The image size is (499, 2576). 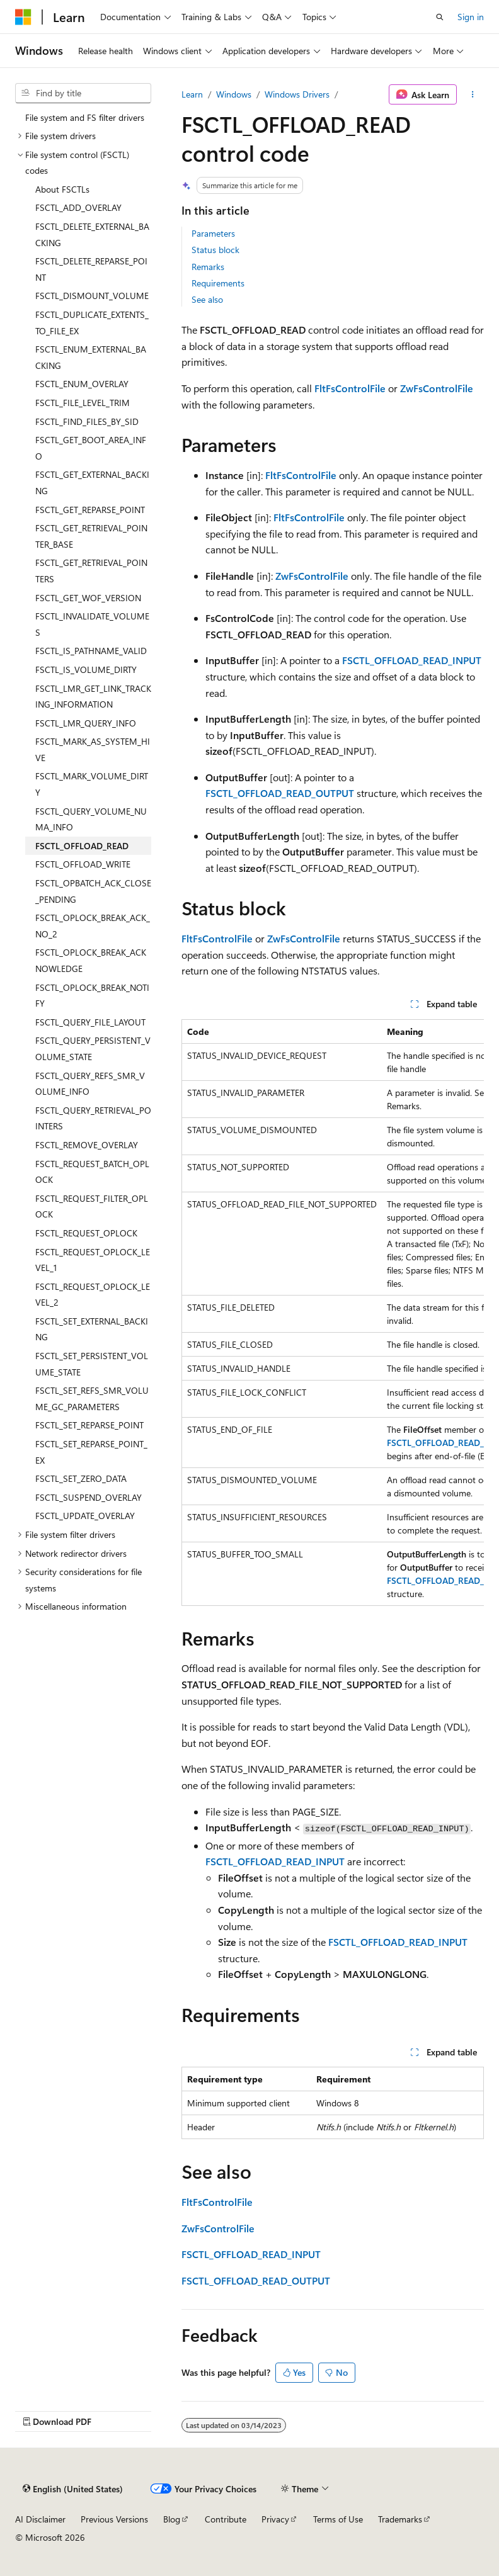 I want to click on FSCTL_GET_RETRIEVAL_POINTER_BASE [treeitem], so click(x=91, y=536).